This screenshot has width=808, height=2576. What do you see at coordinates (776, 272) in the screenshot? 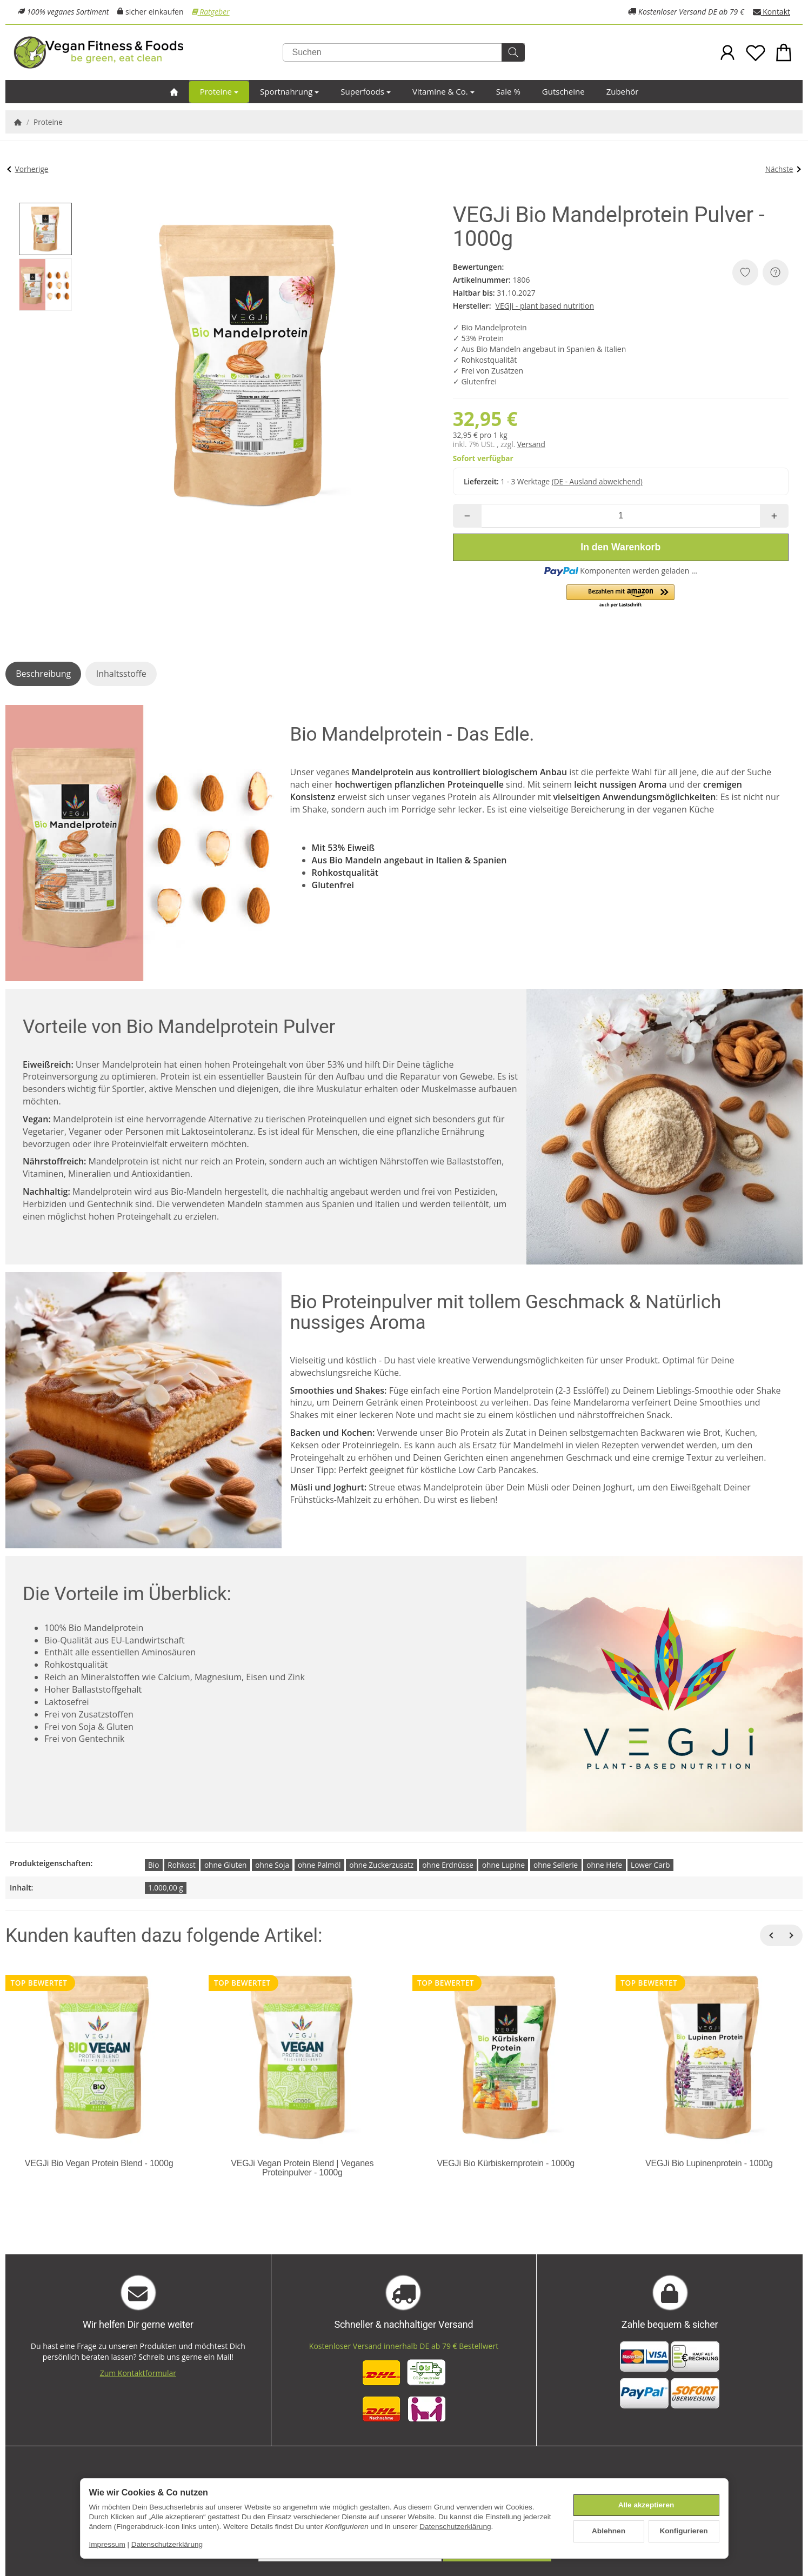
I see `[Frage zum Artikel]` at bounding box center [776, 272].